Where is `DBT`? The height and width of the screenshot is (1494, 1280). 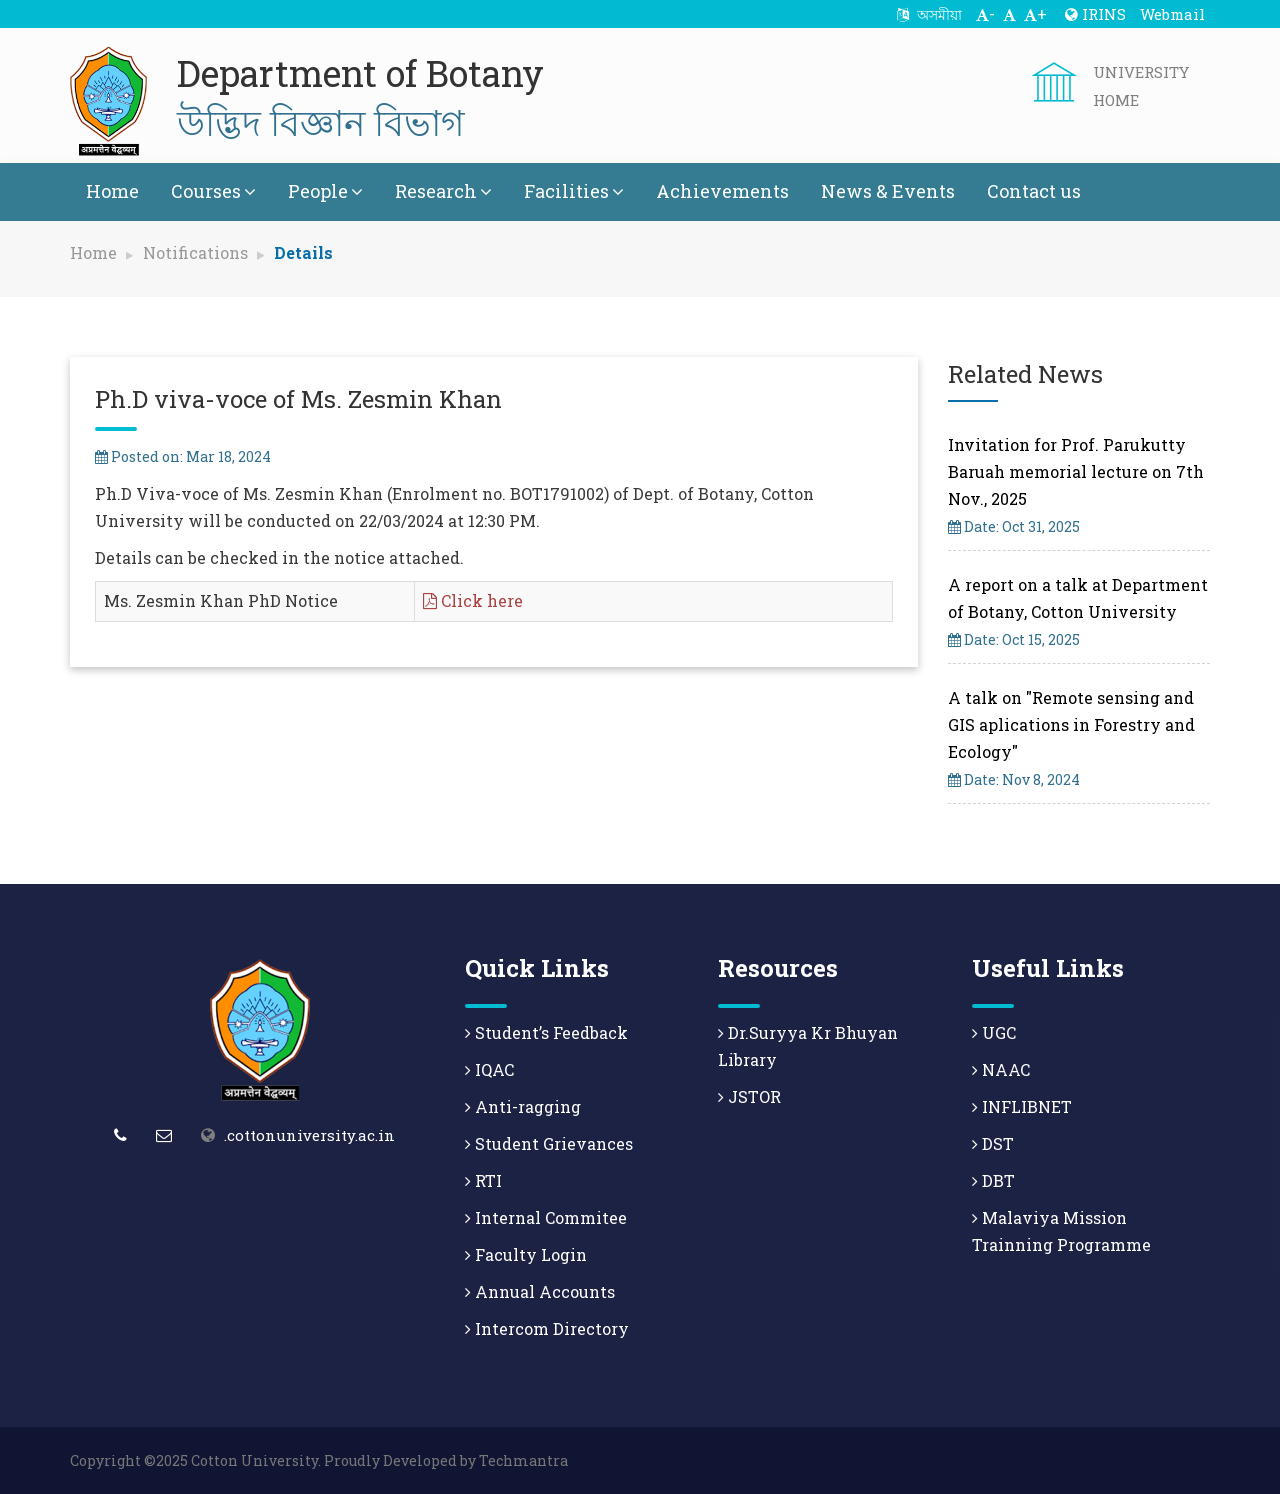 DBT is located at coordinates (993, 1180).